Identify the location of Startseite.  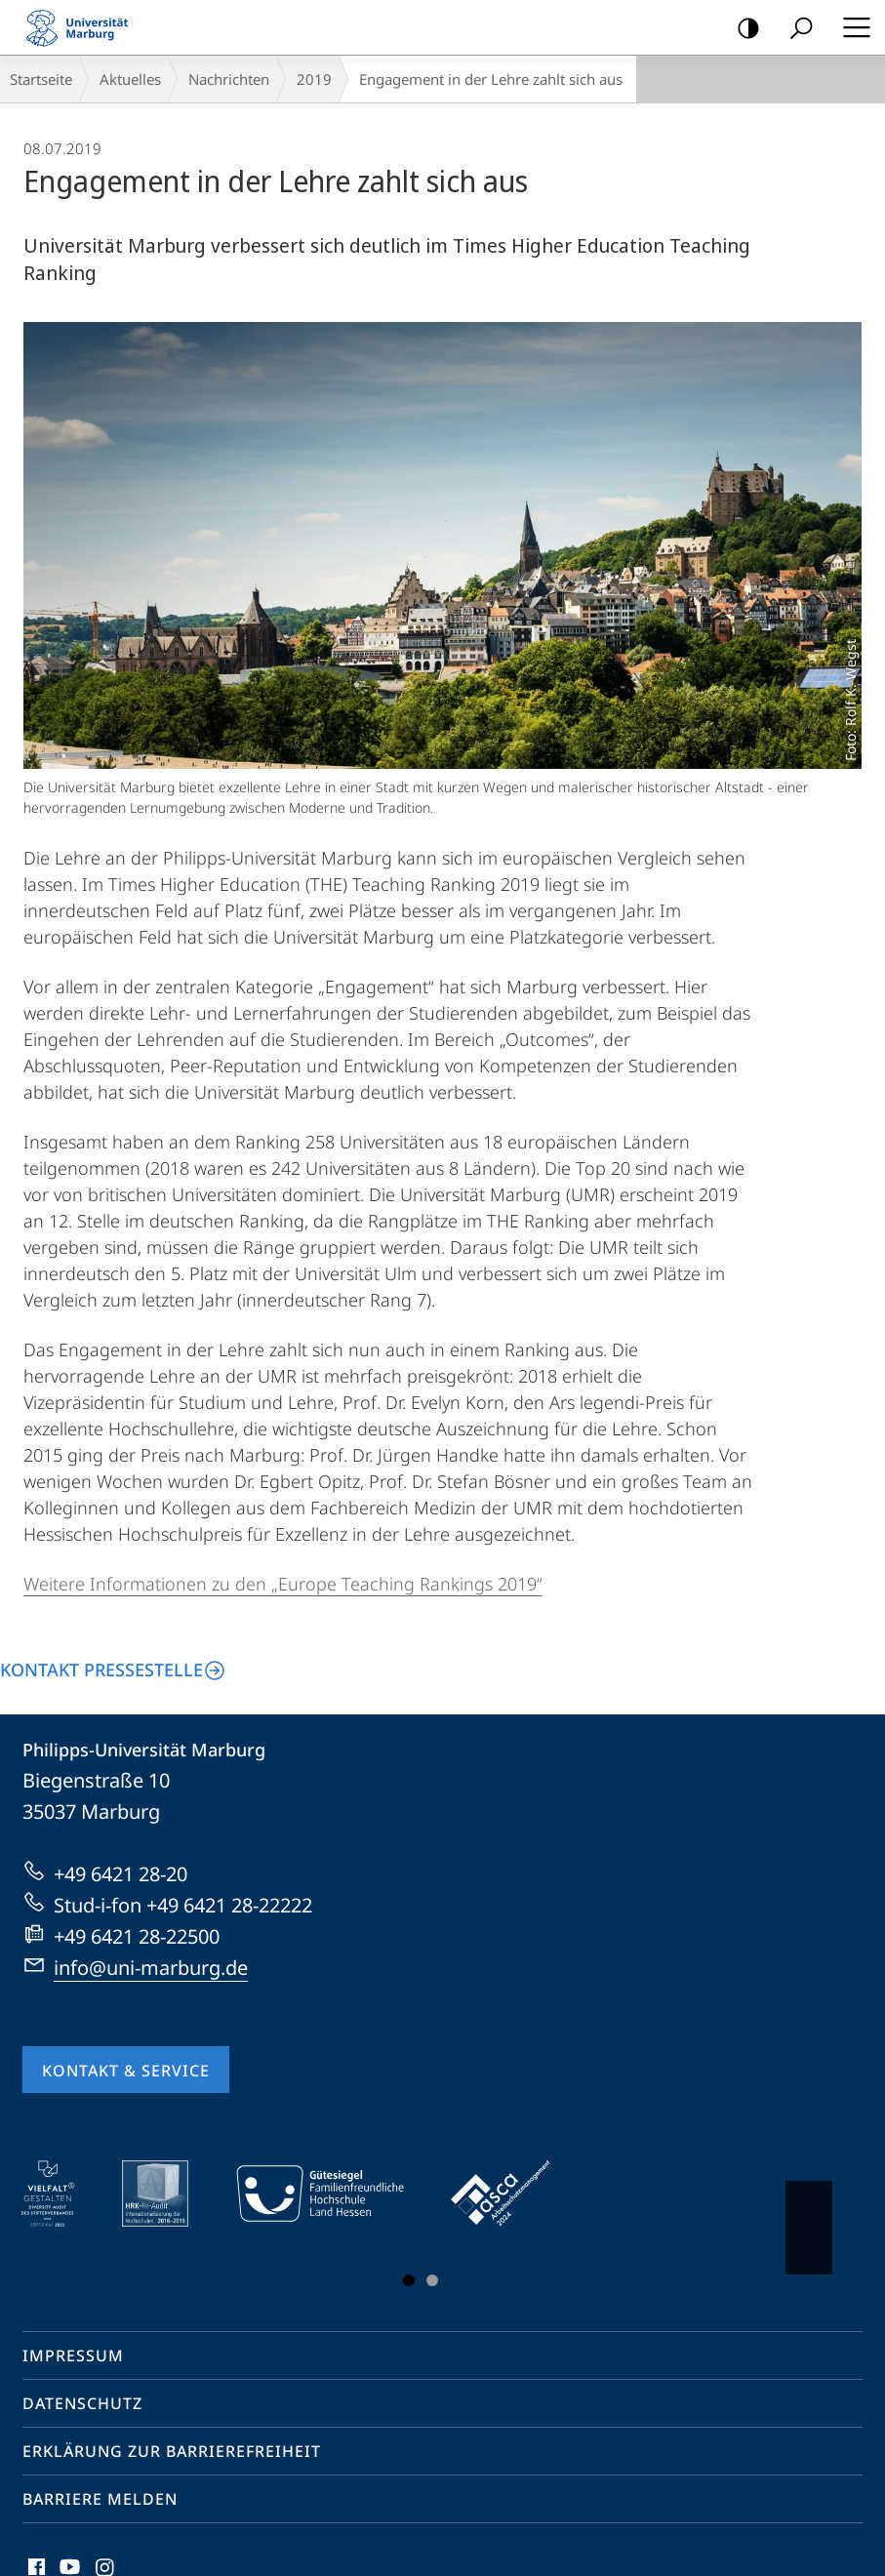
(41, 79).